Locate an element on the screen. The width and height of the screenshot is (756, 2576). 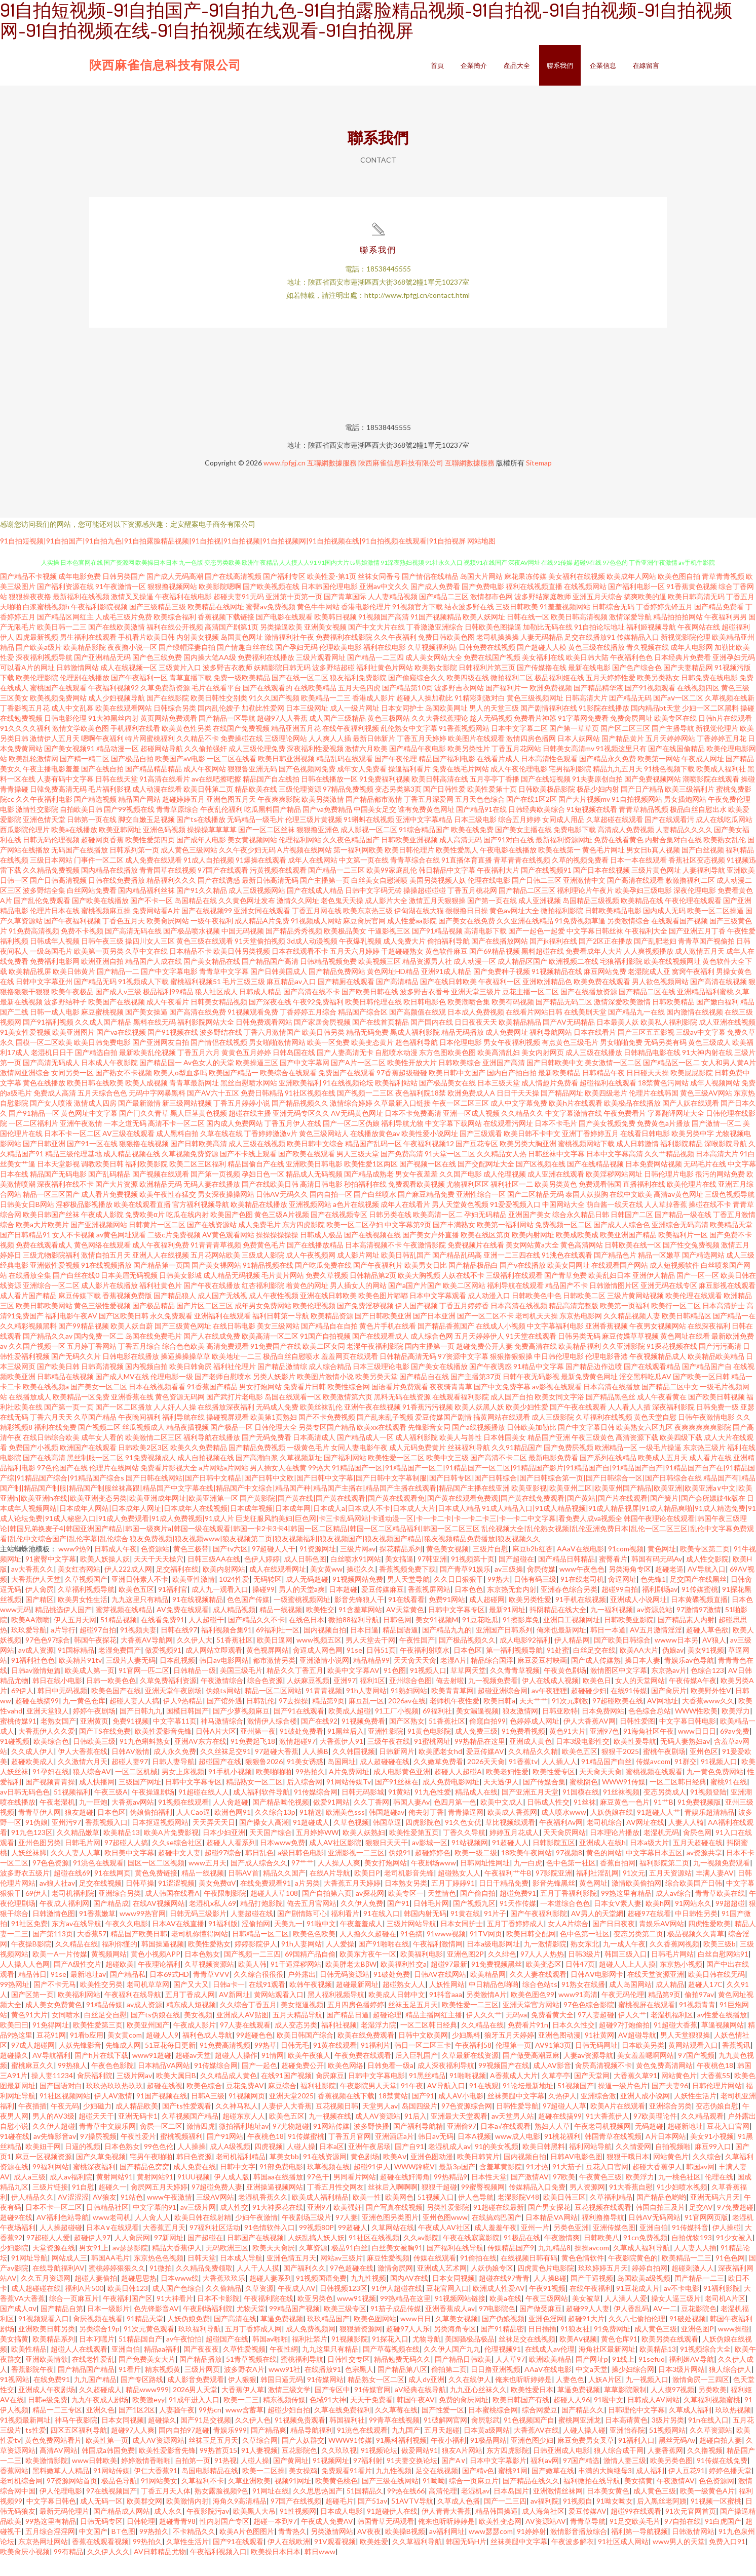
在线老性爱乱 is located at coordinates (93, 2378).